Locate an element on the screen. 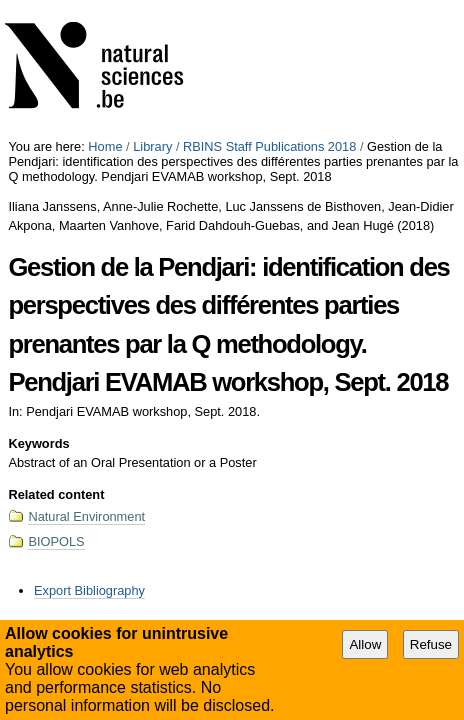  RBINS Staff Publications 2018 is located at coordinates (269, 7).